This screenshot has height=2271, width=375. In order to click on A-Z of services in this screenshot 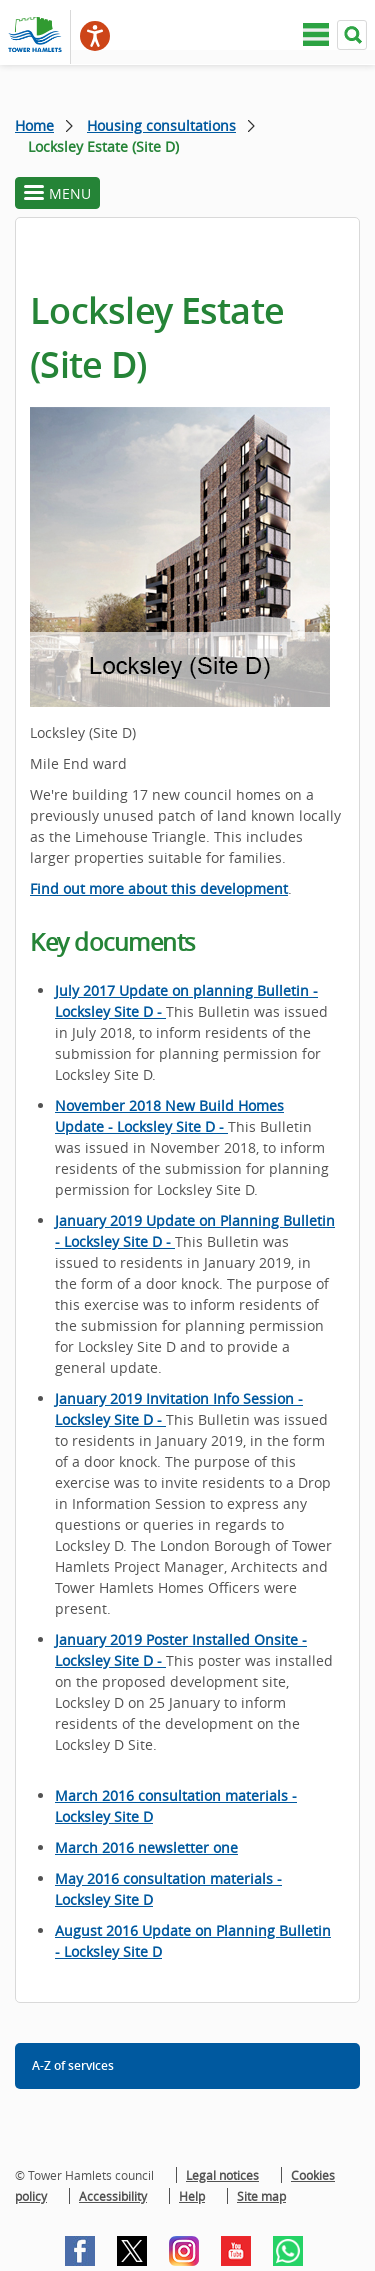, I will do `click(73, 2065)`.